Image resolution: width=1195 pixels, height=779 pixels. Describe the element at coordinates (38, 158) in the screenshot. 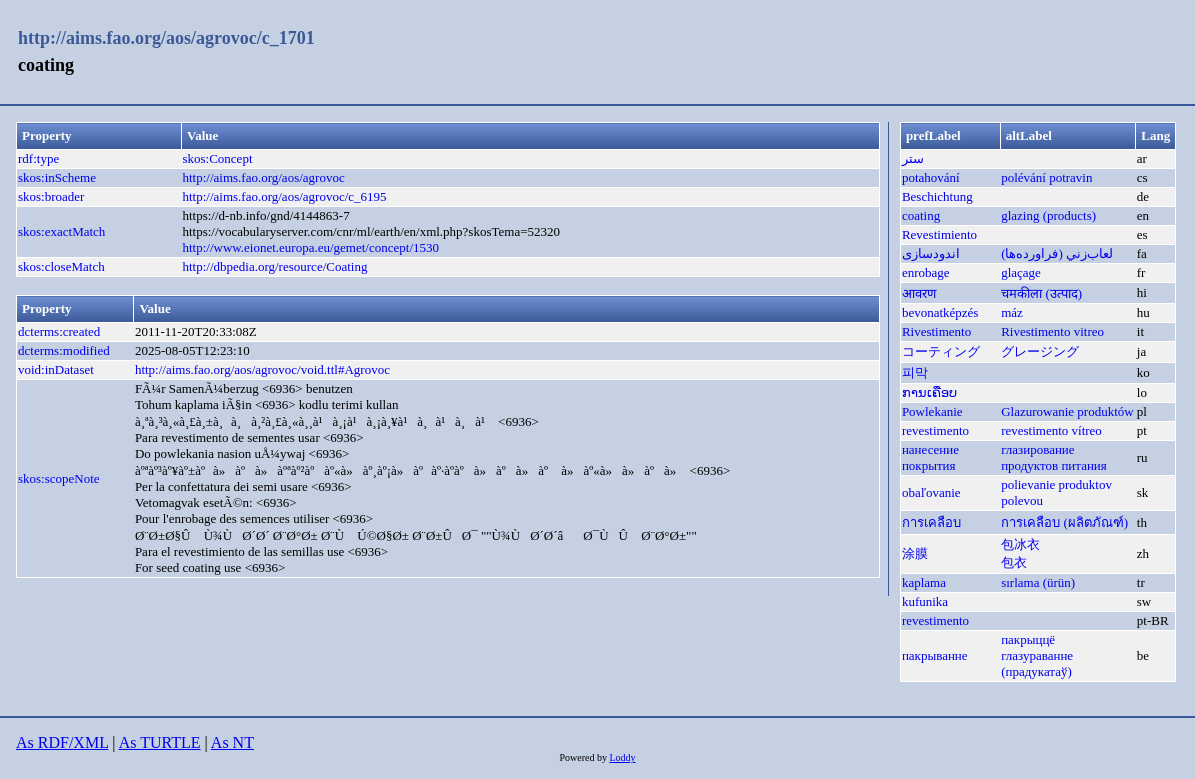

I see `rdf:type` at that location.